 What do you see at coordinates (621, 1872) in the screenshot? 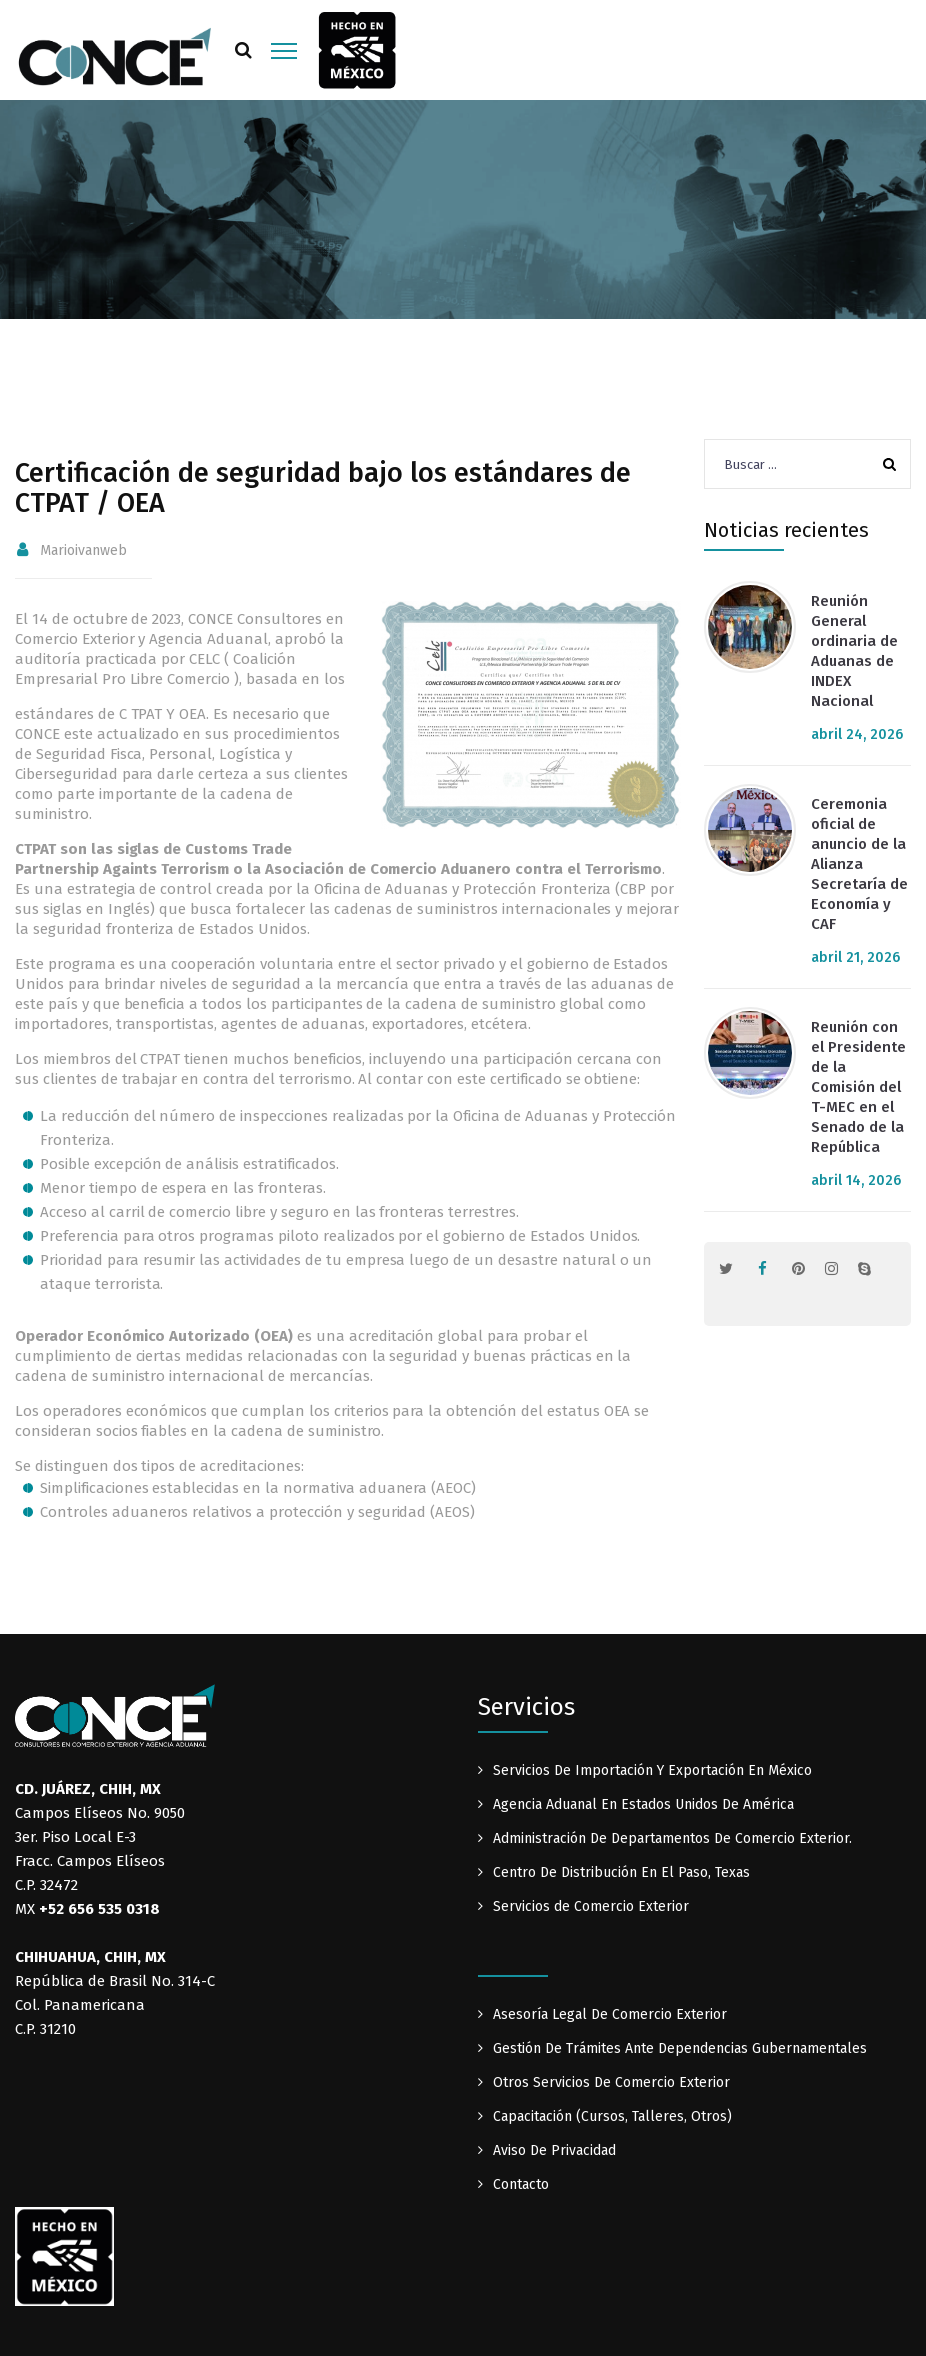
I see `Centro De Distribución En El Paso, Texas` at bounding box center [621, 1872].